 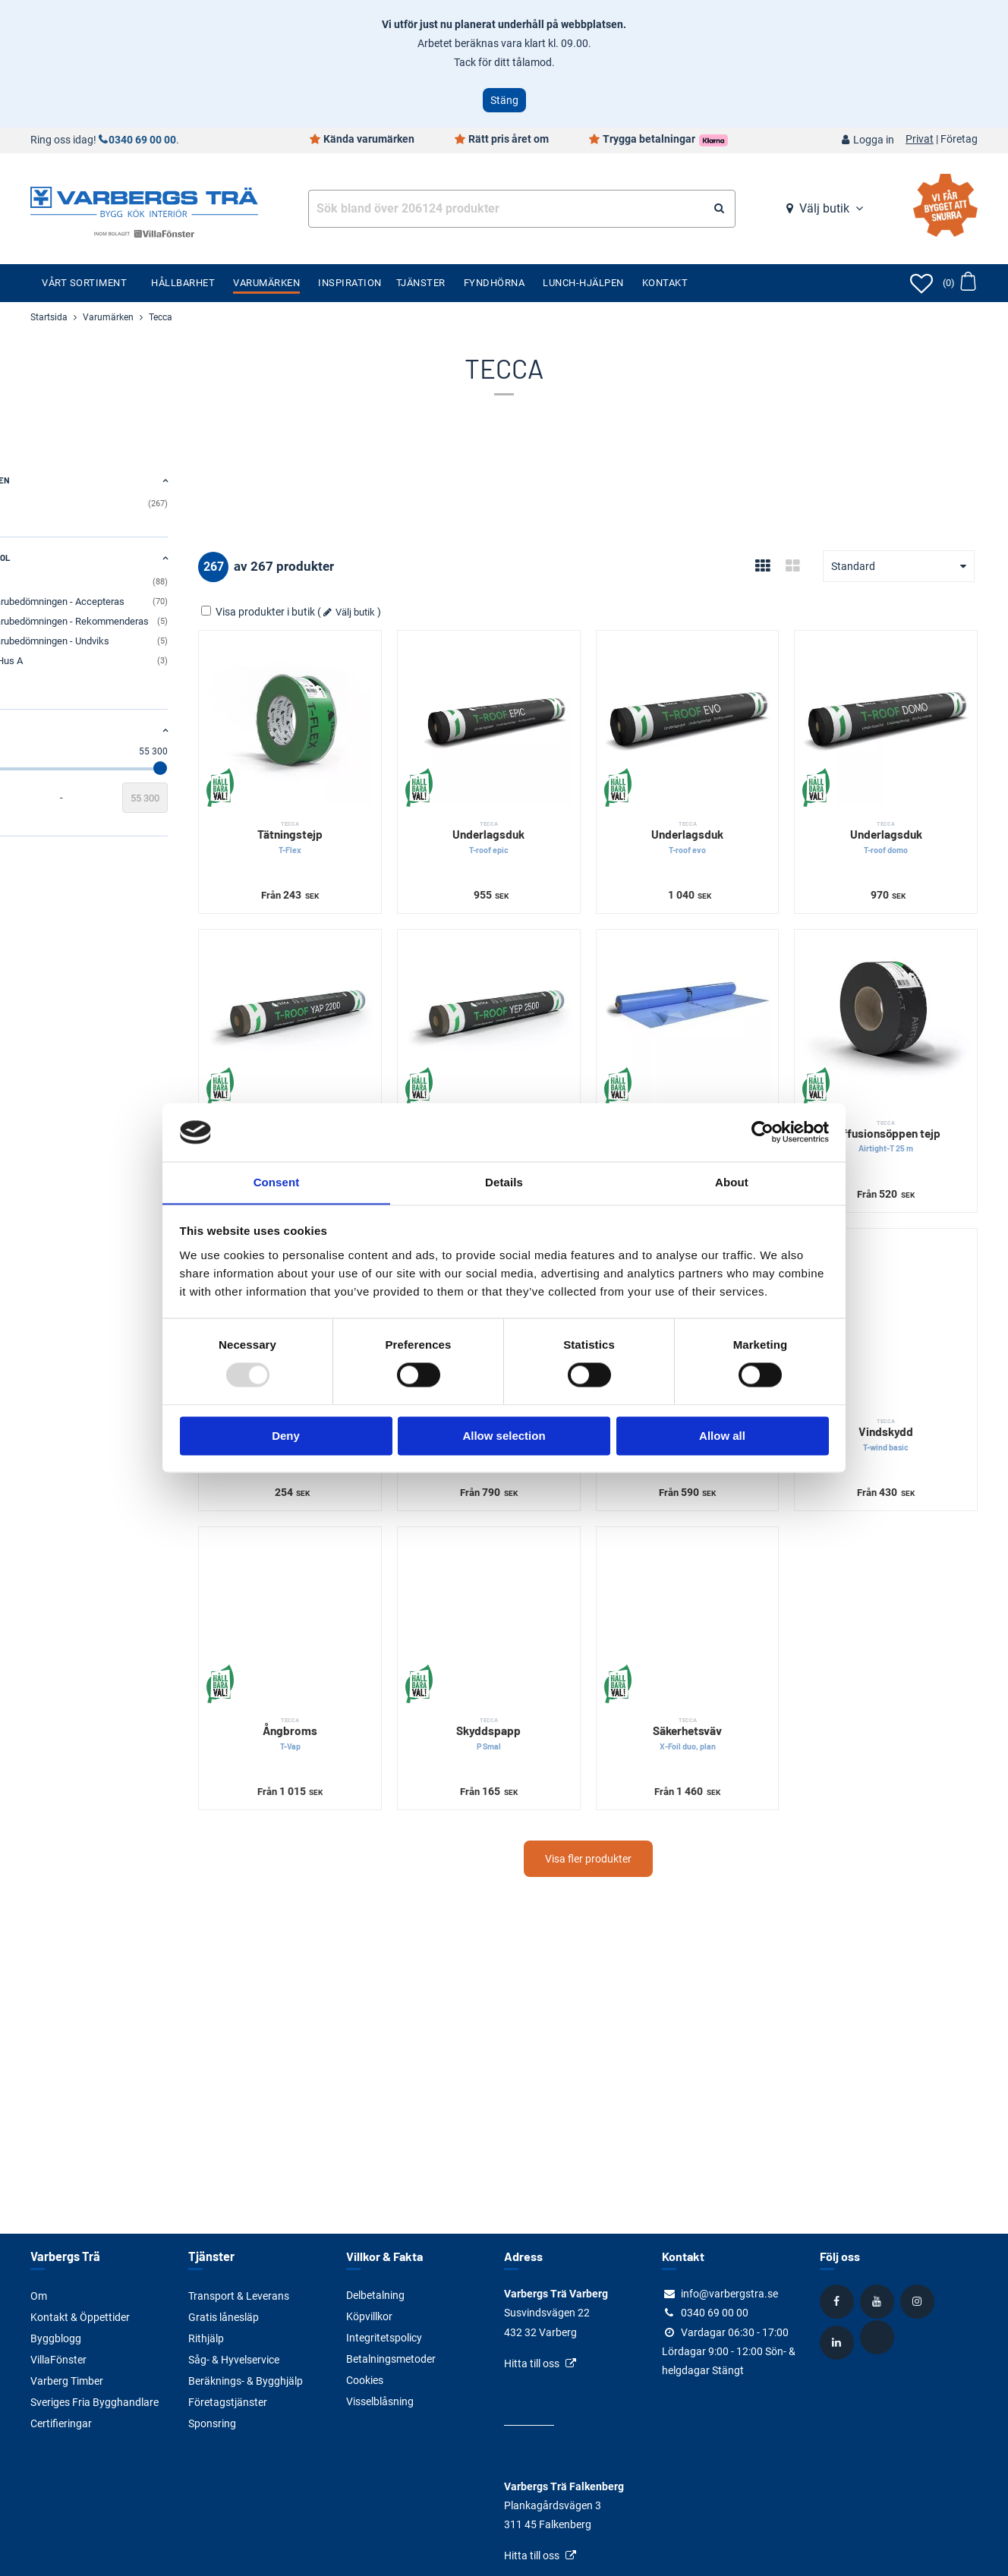 What do you see at coordinates (46, 678) in the screenshot?
I see `Visa alla` at bounding box center [46, 678].